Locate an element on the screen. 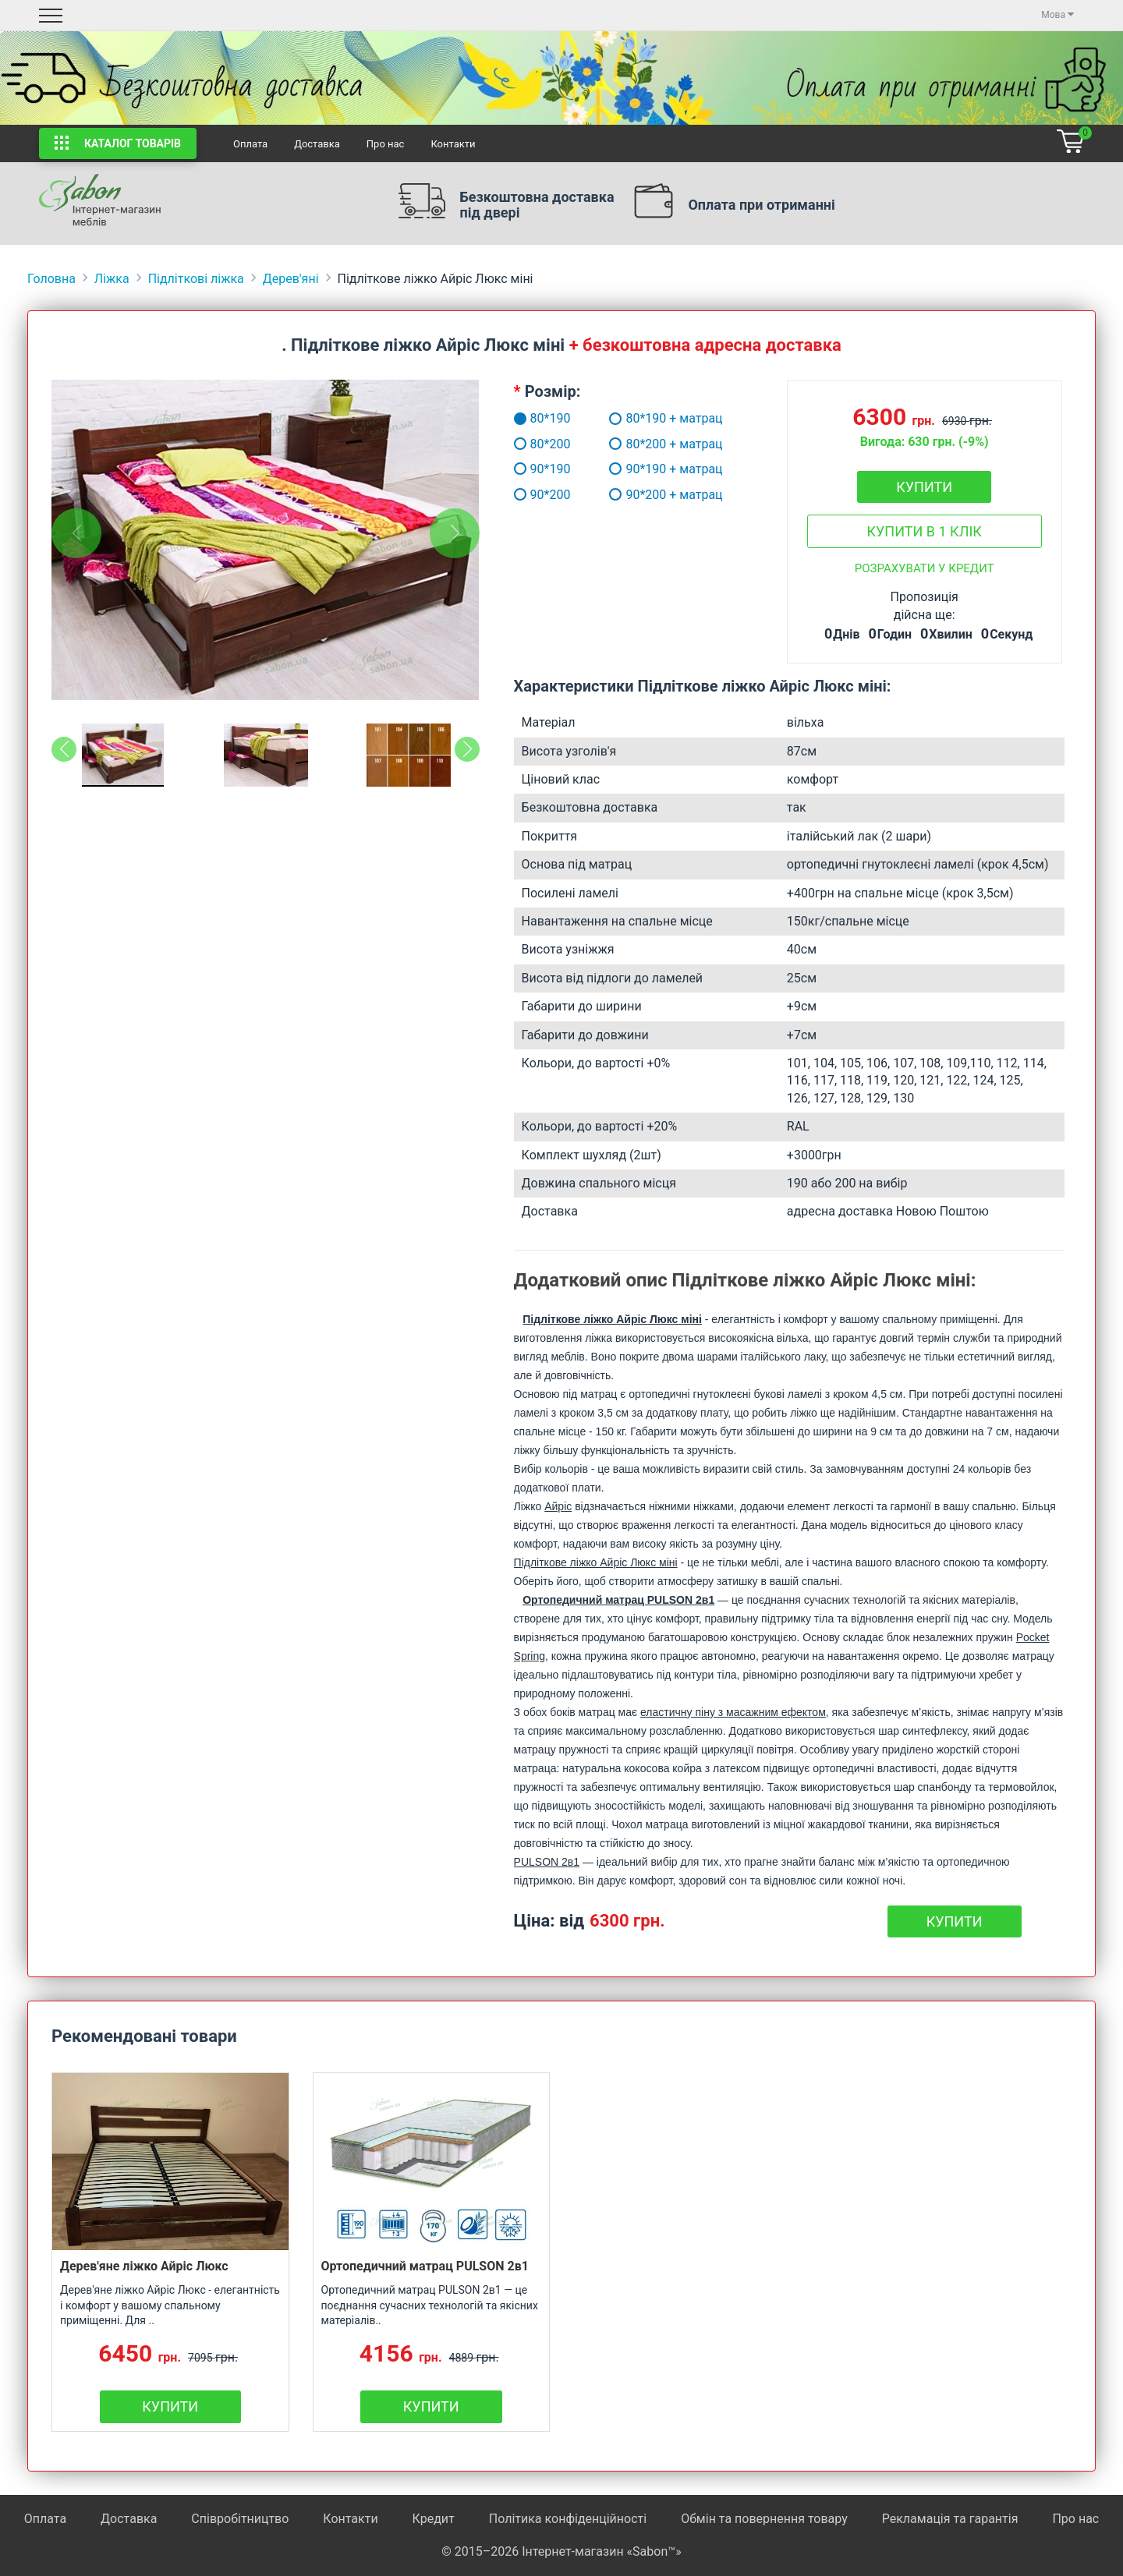 The height and width of the screenshot is (2576, 1123). 90*190 + матрац is located at coordinates (665, 469).